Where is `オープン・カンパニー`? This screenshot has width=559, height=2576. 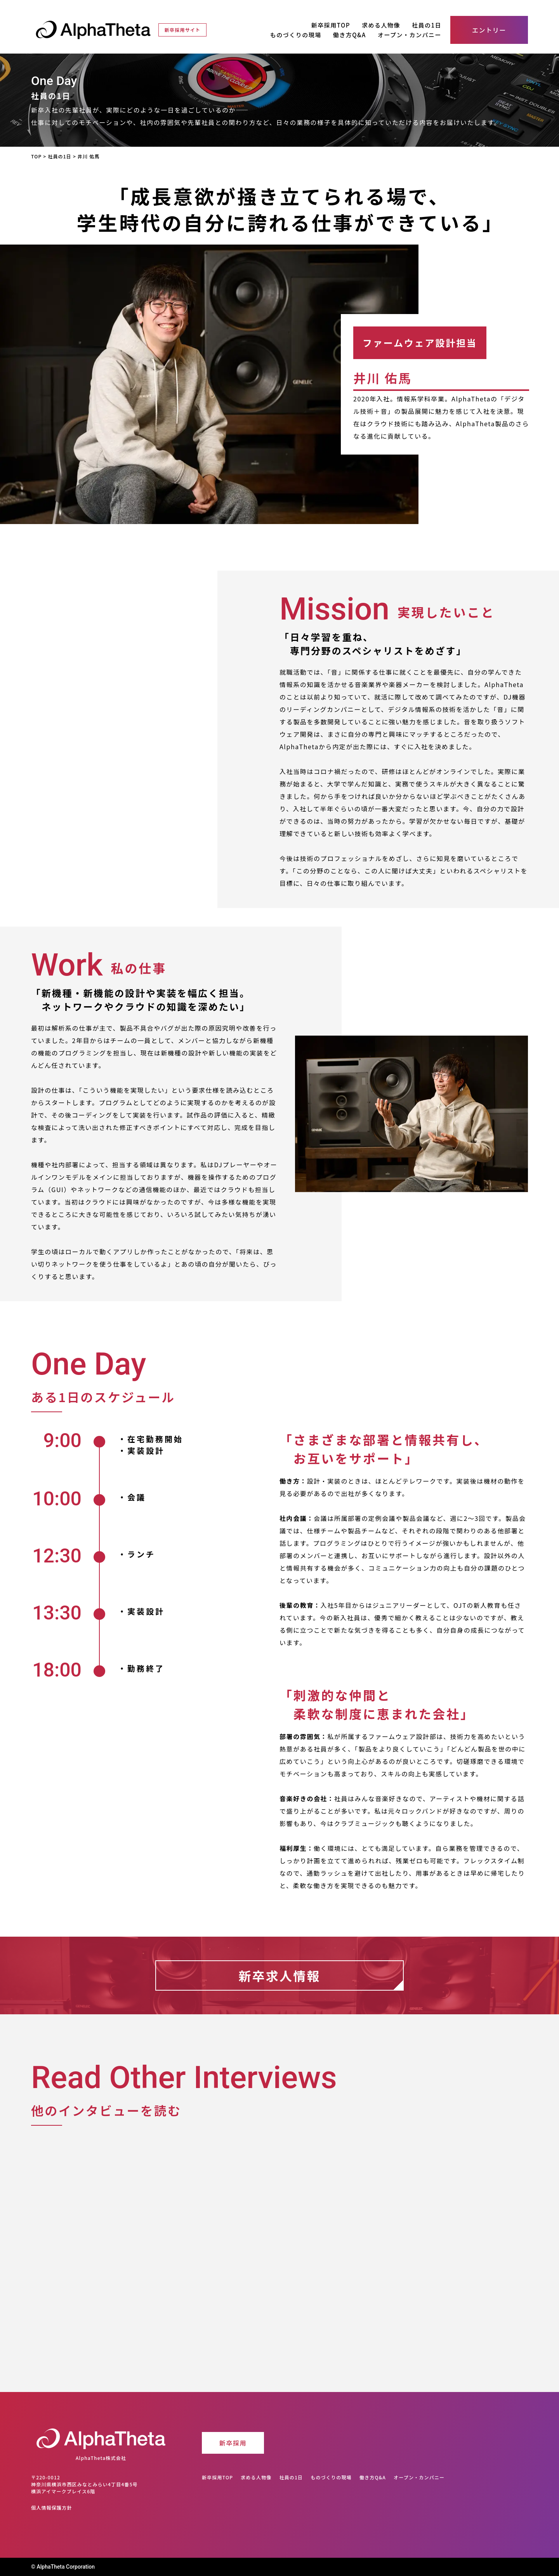 オープン・カンパニー is located at coordinates (409, 35).